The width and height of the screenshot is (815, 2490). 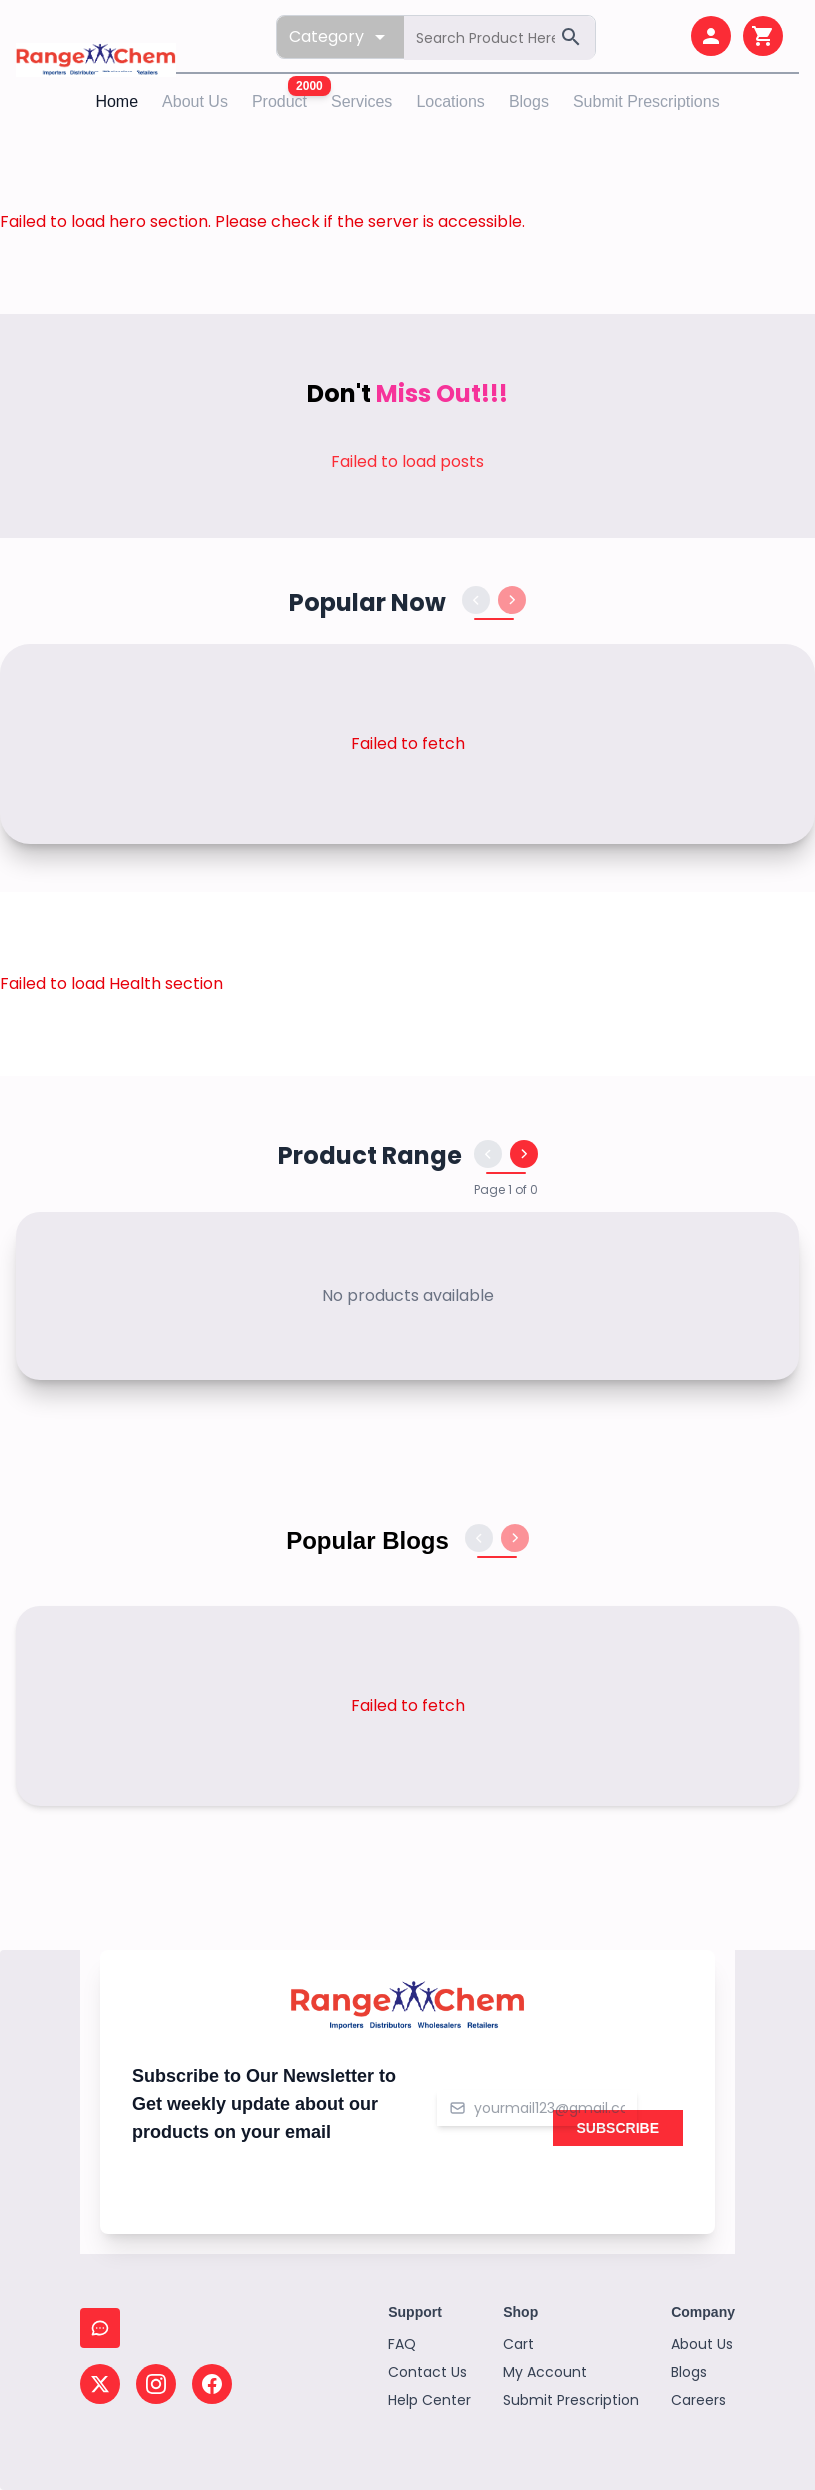 I want to click on [Previous products], so click(x=476, y=600).